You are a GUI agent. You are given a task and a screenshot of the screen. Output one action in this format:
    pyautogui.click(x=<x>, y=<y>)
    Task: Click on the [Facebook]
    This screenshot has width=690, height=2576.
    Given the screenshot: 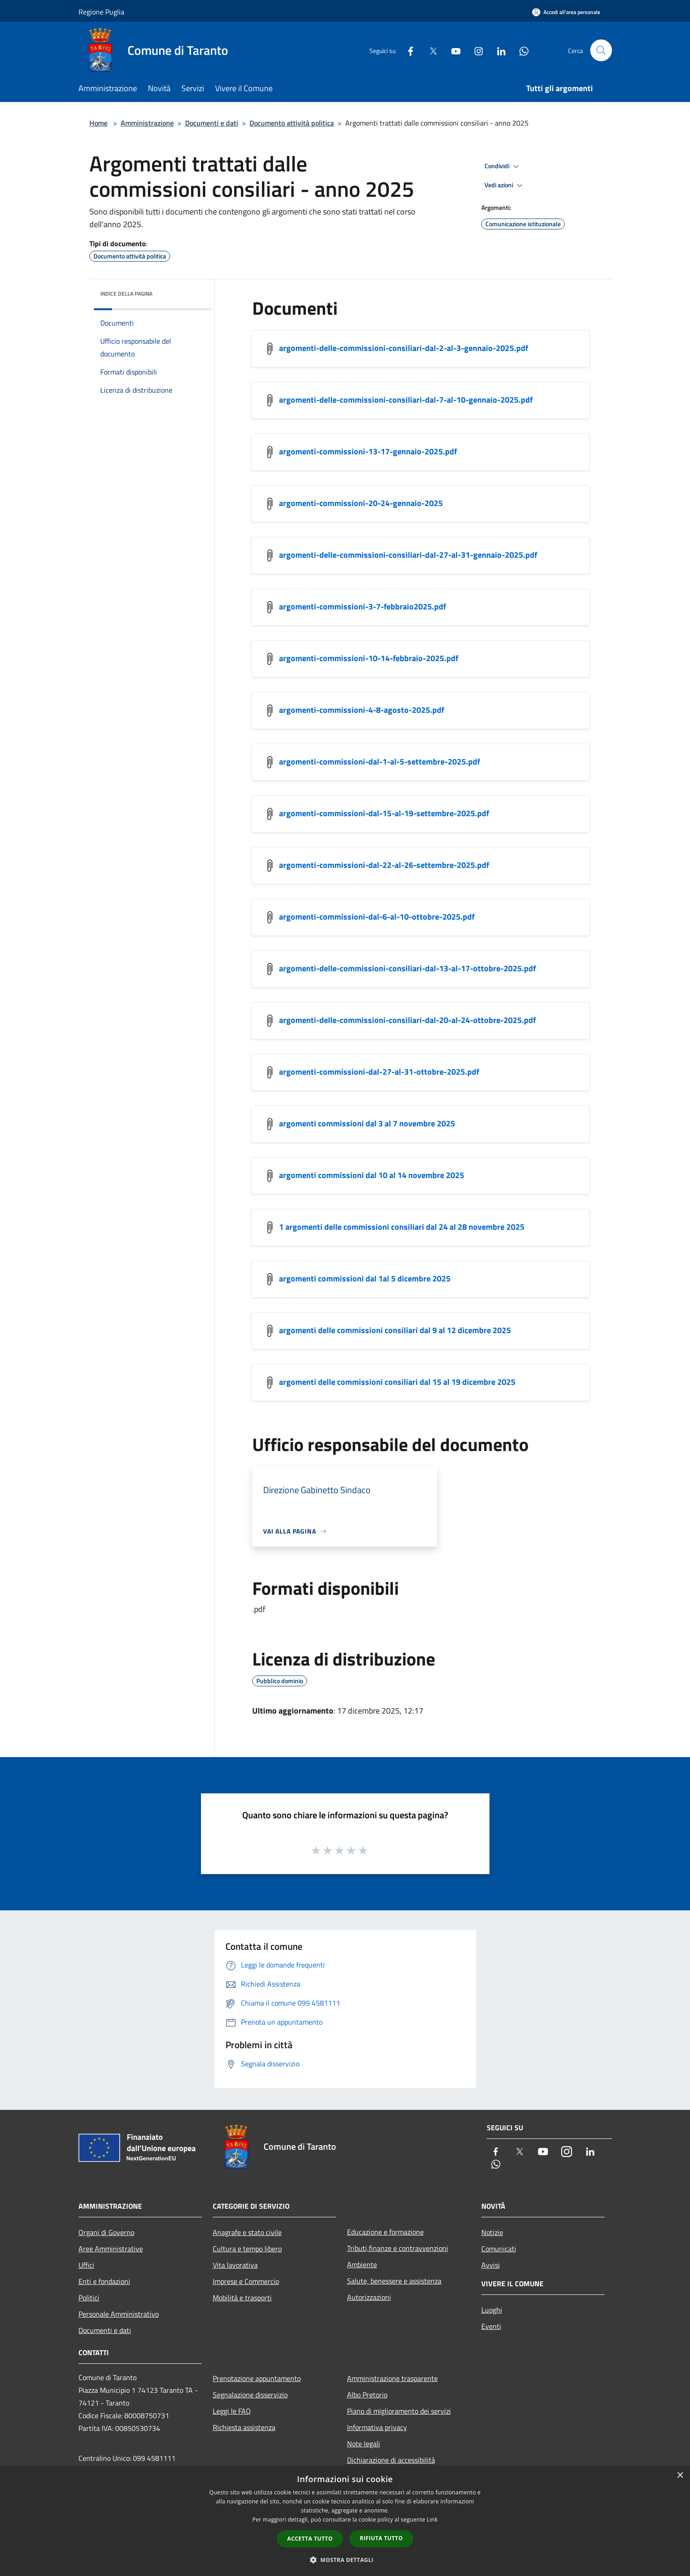 What is the action you would take?
    pyautogui.click(x=407, y=50)
    